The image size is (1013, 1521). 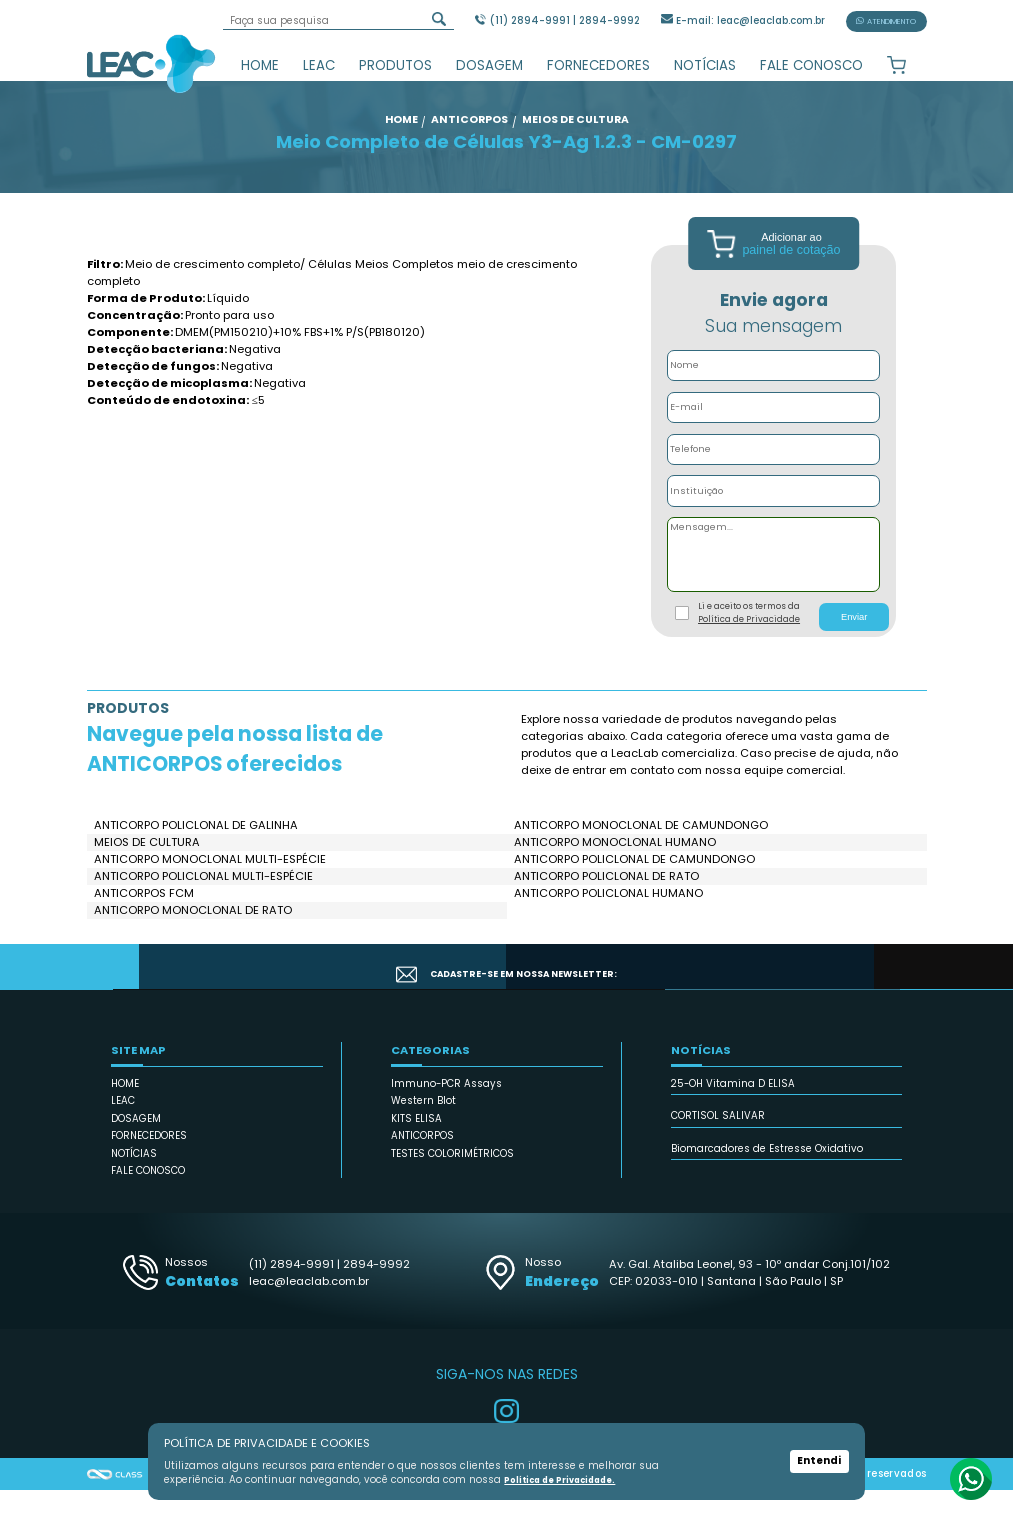 What do you see at coordinates (260, 65) in the screenshot?
I see `HOME` at bounding box center [260, 65].